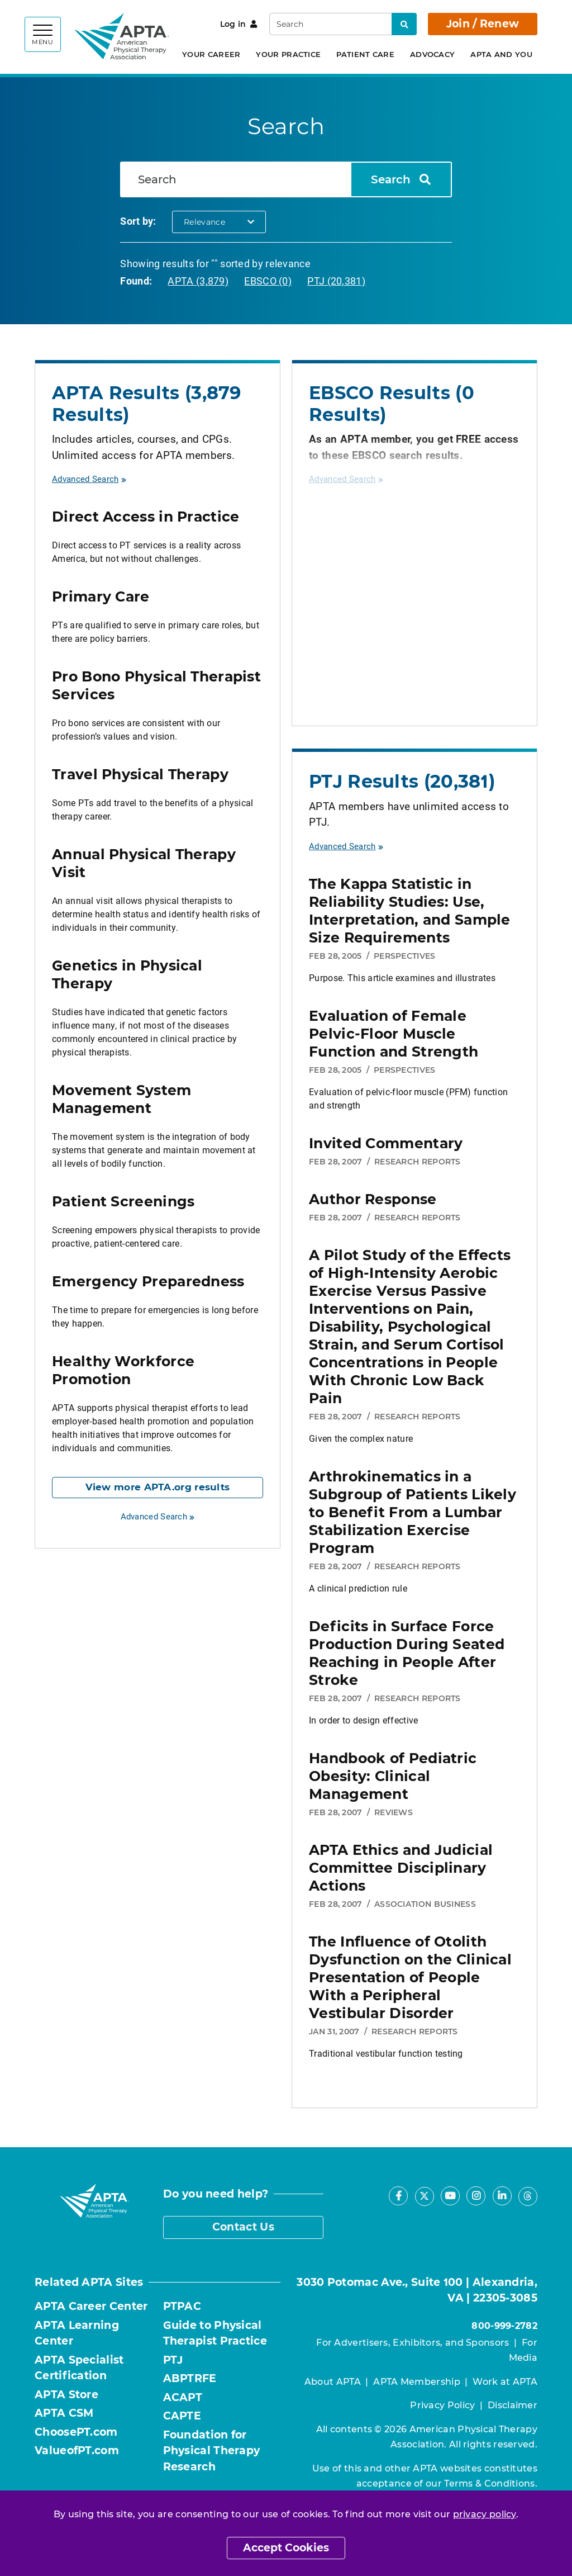 Image resolution: width=572 pixels, height=2576 pixels. What do you see at coordinates (386, 1143) in the screenshot?
I see `Invited Commentary` at bounding box center [386, 1143].